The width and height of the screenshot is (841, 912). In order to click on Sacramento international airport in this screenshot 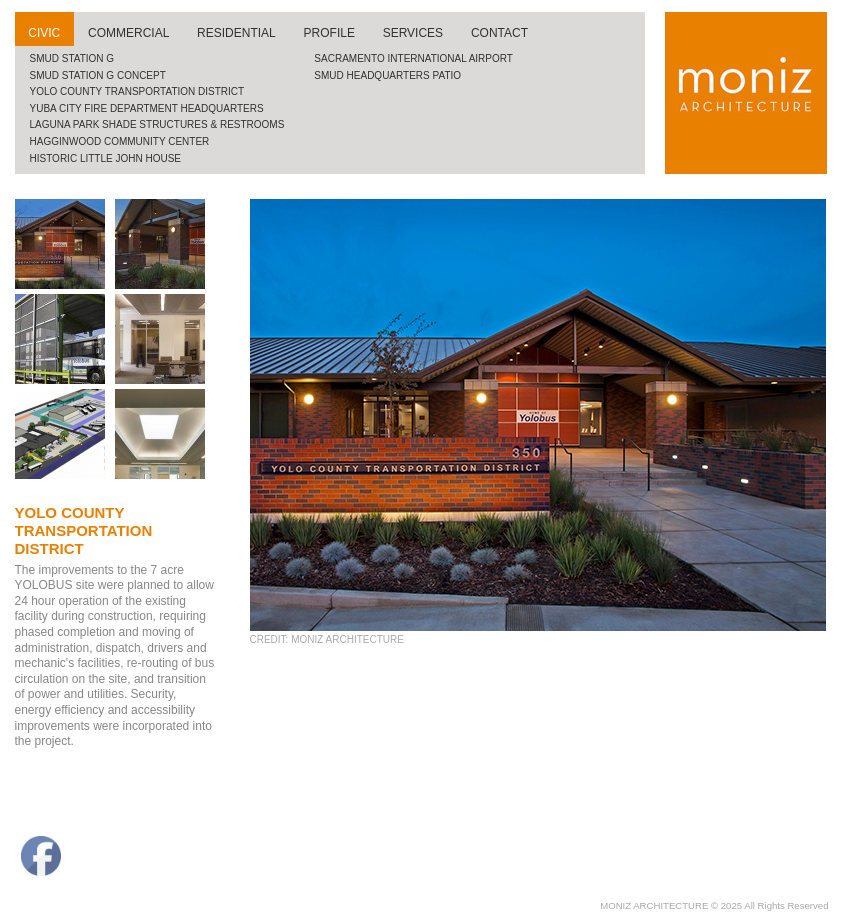, I will do `click(413, 58)`.